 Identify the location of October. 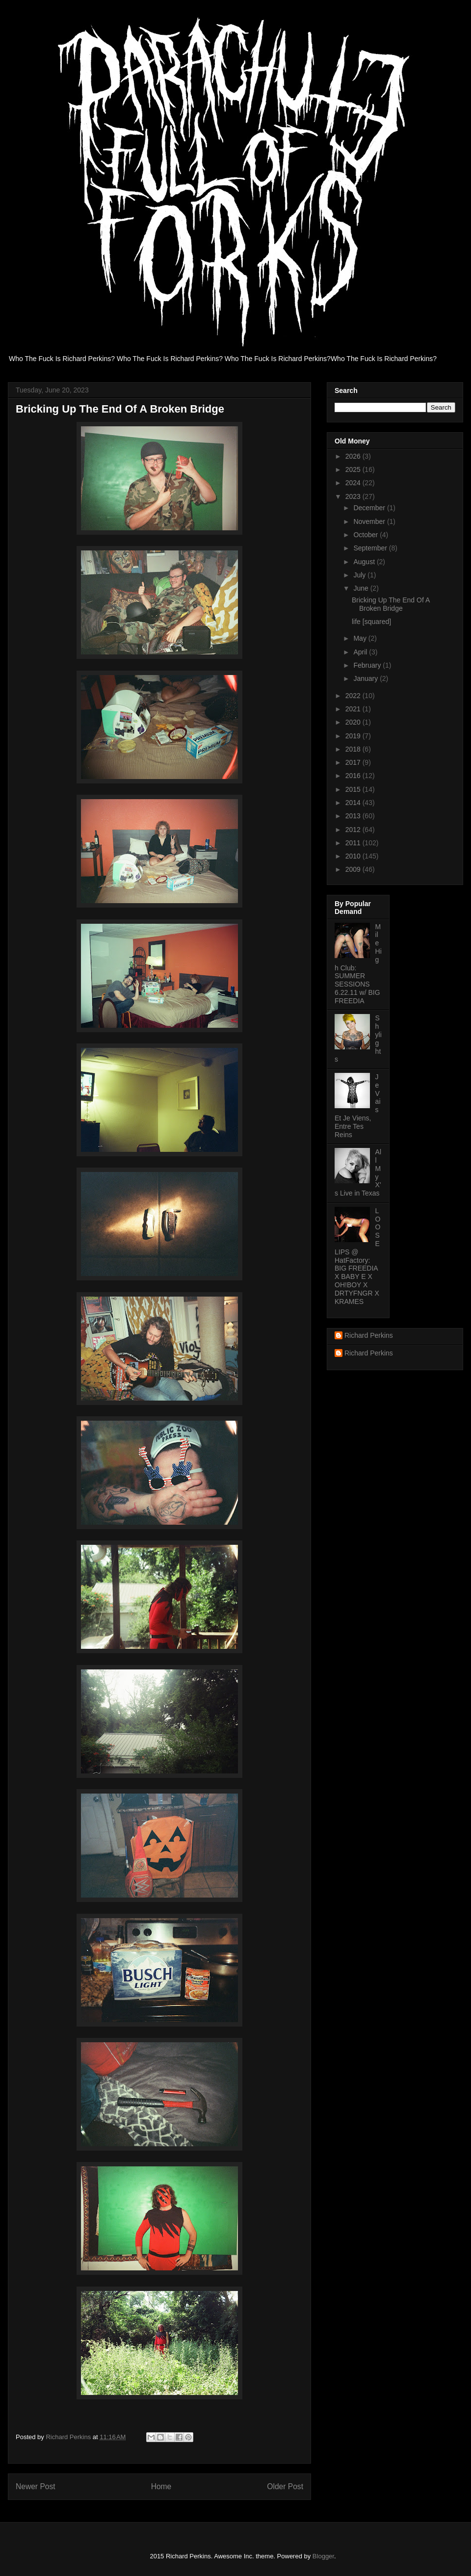
(366, 535).